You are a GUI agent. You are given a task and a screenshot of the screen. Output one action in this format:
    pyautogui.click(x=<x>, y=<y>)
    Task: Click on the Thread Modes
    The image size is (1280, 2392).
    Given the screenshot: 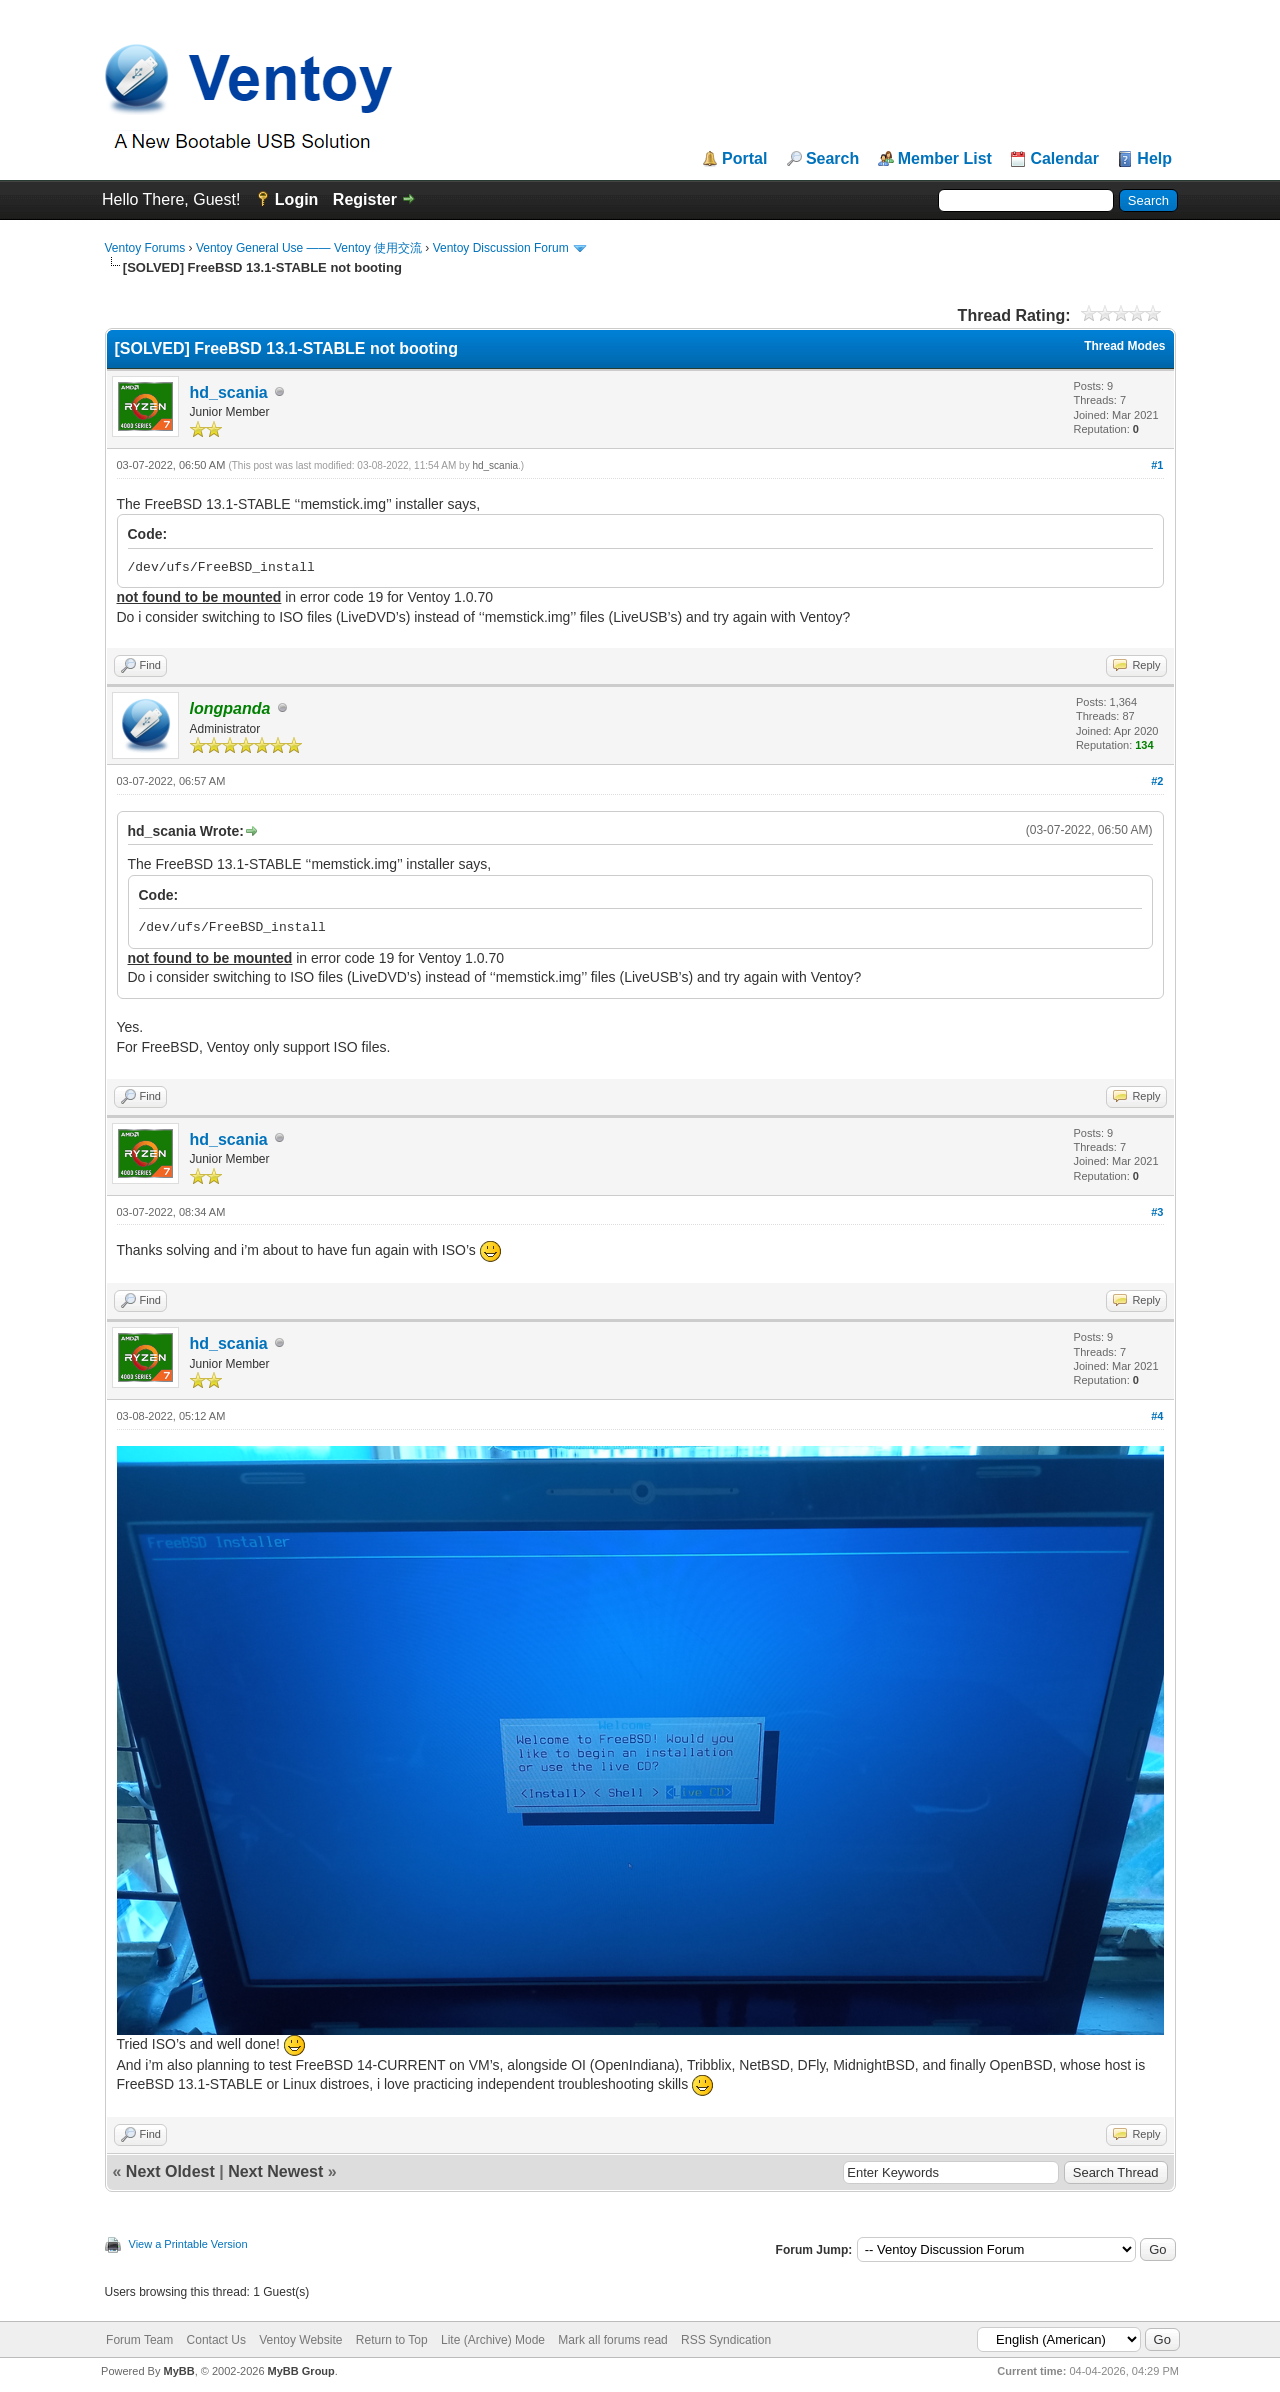 What is the action you would take?
    pyautogui.click(x=1124, y=346)
    